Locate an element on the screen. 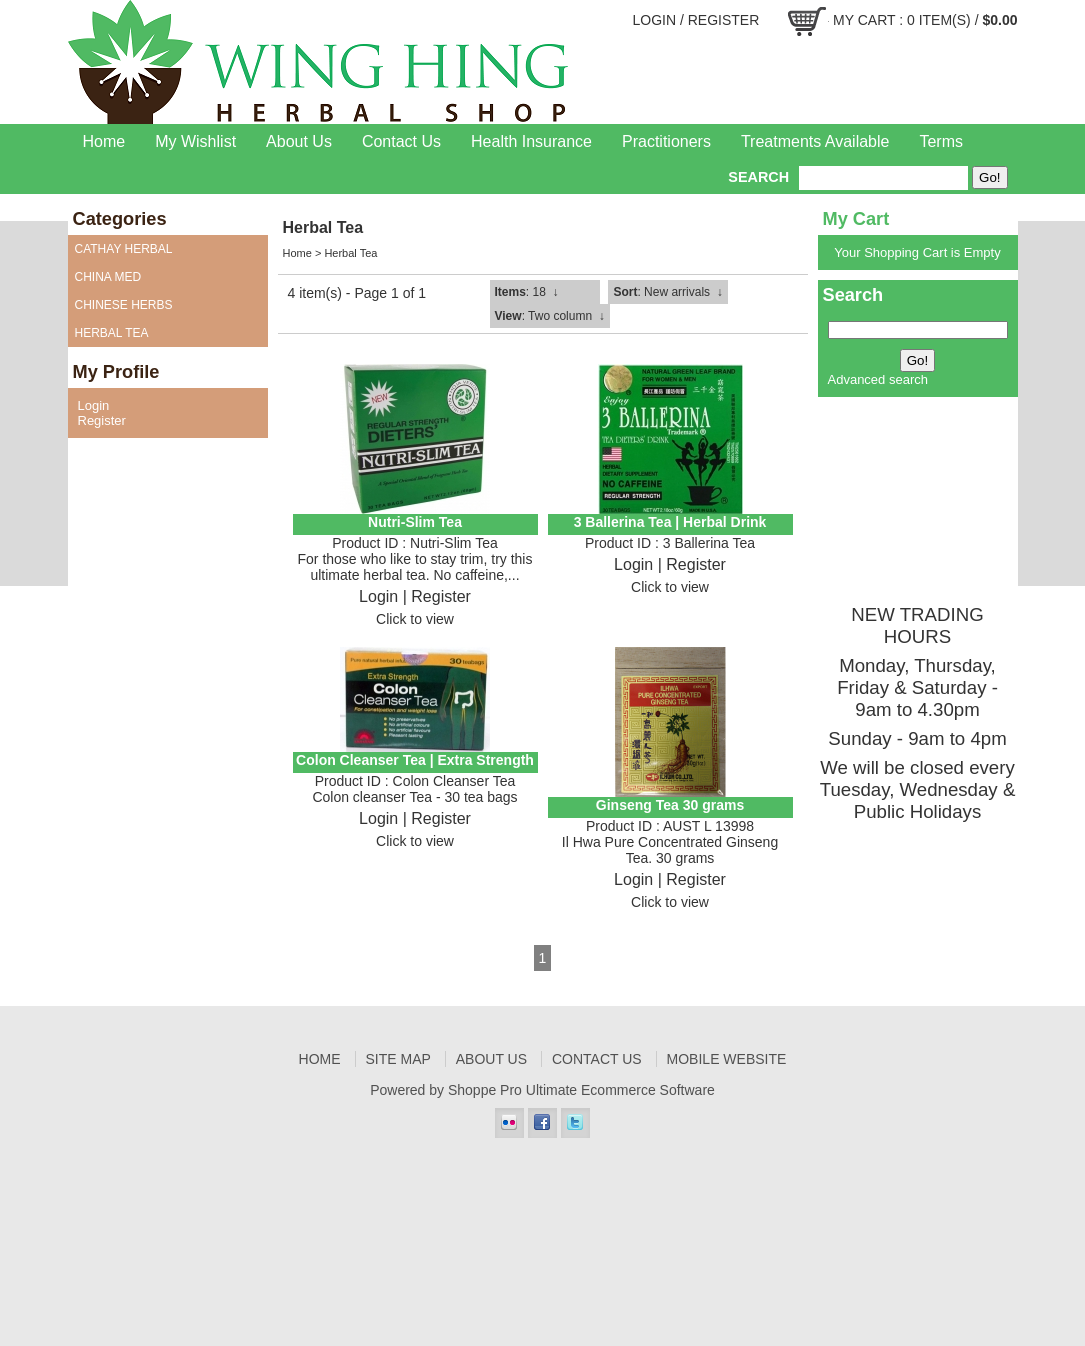 The height and width of the screenshot is (1346, 1085). Advanced search is located at coordinates (878, 379).